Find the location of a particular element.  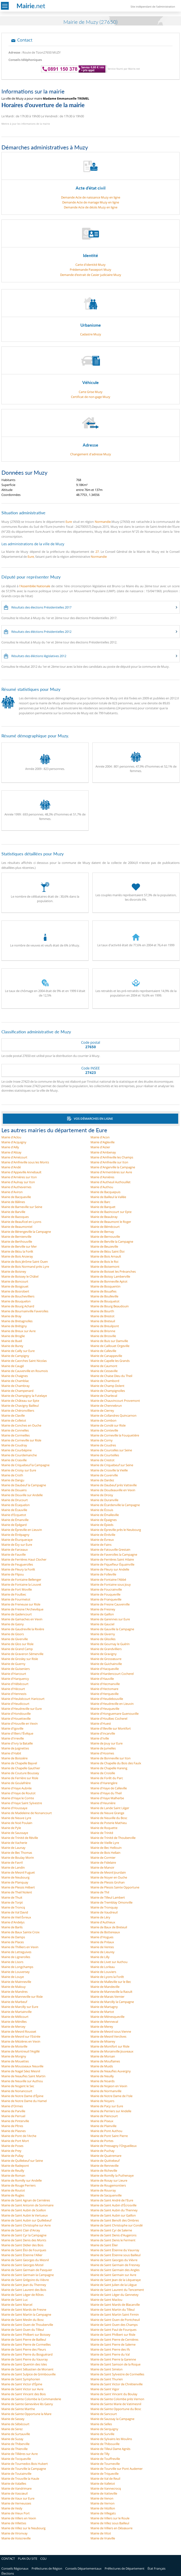

Mairie de Saint Ouen de Thouberville is located at coordinates (27, 2325).